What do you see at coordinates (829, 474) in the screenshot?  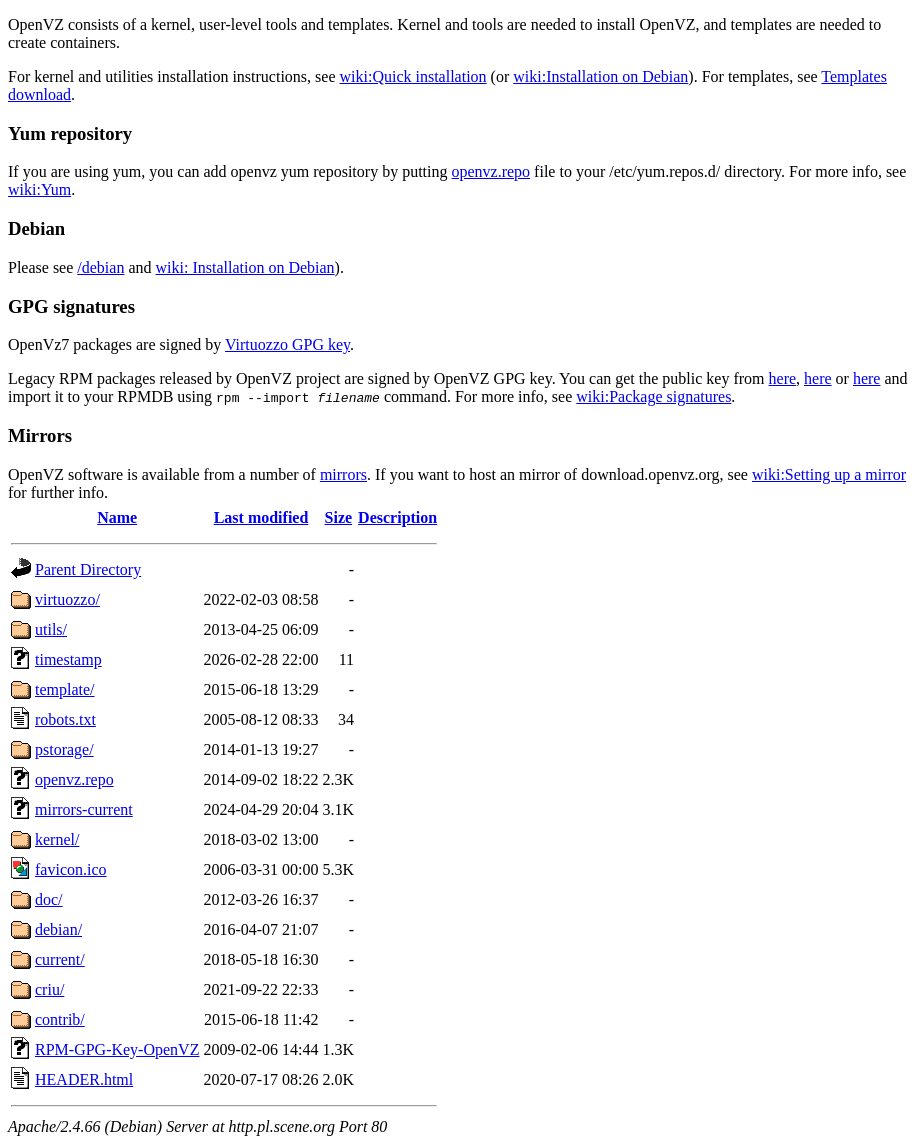 I see `wiki:Setting up a mirror` at bounding box center [829, 474].